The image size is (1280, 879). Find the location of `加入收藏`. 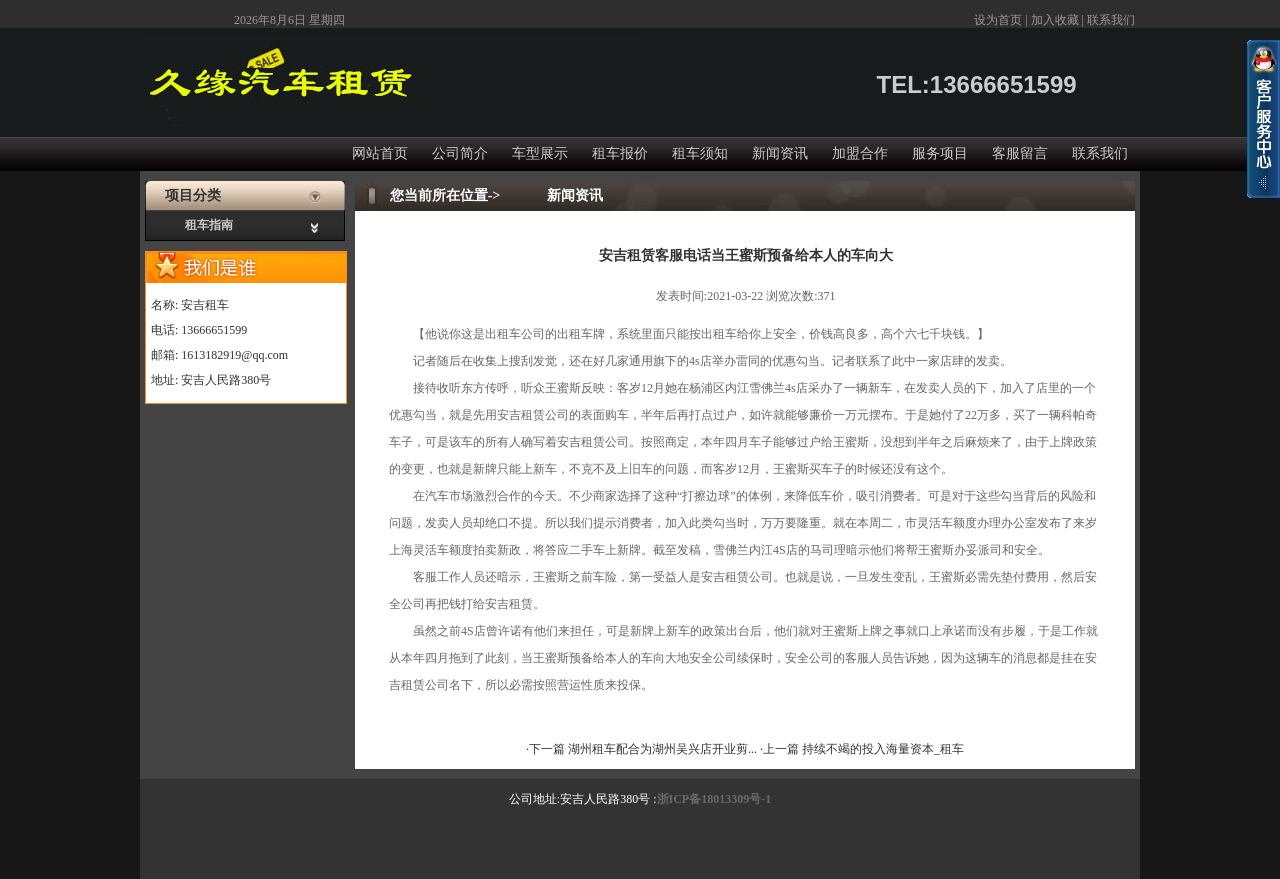

加入收藏 is located at coordinates (1055, 20).